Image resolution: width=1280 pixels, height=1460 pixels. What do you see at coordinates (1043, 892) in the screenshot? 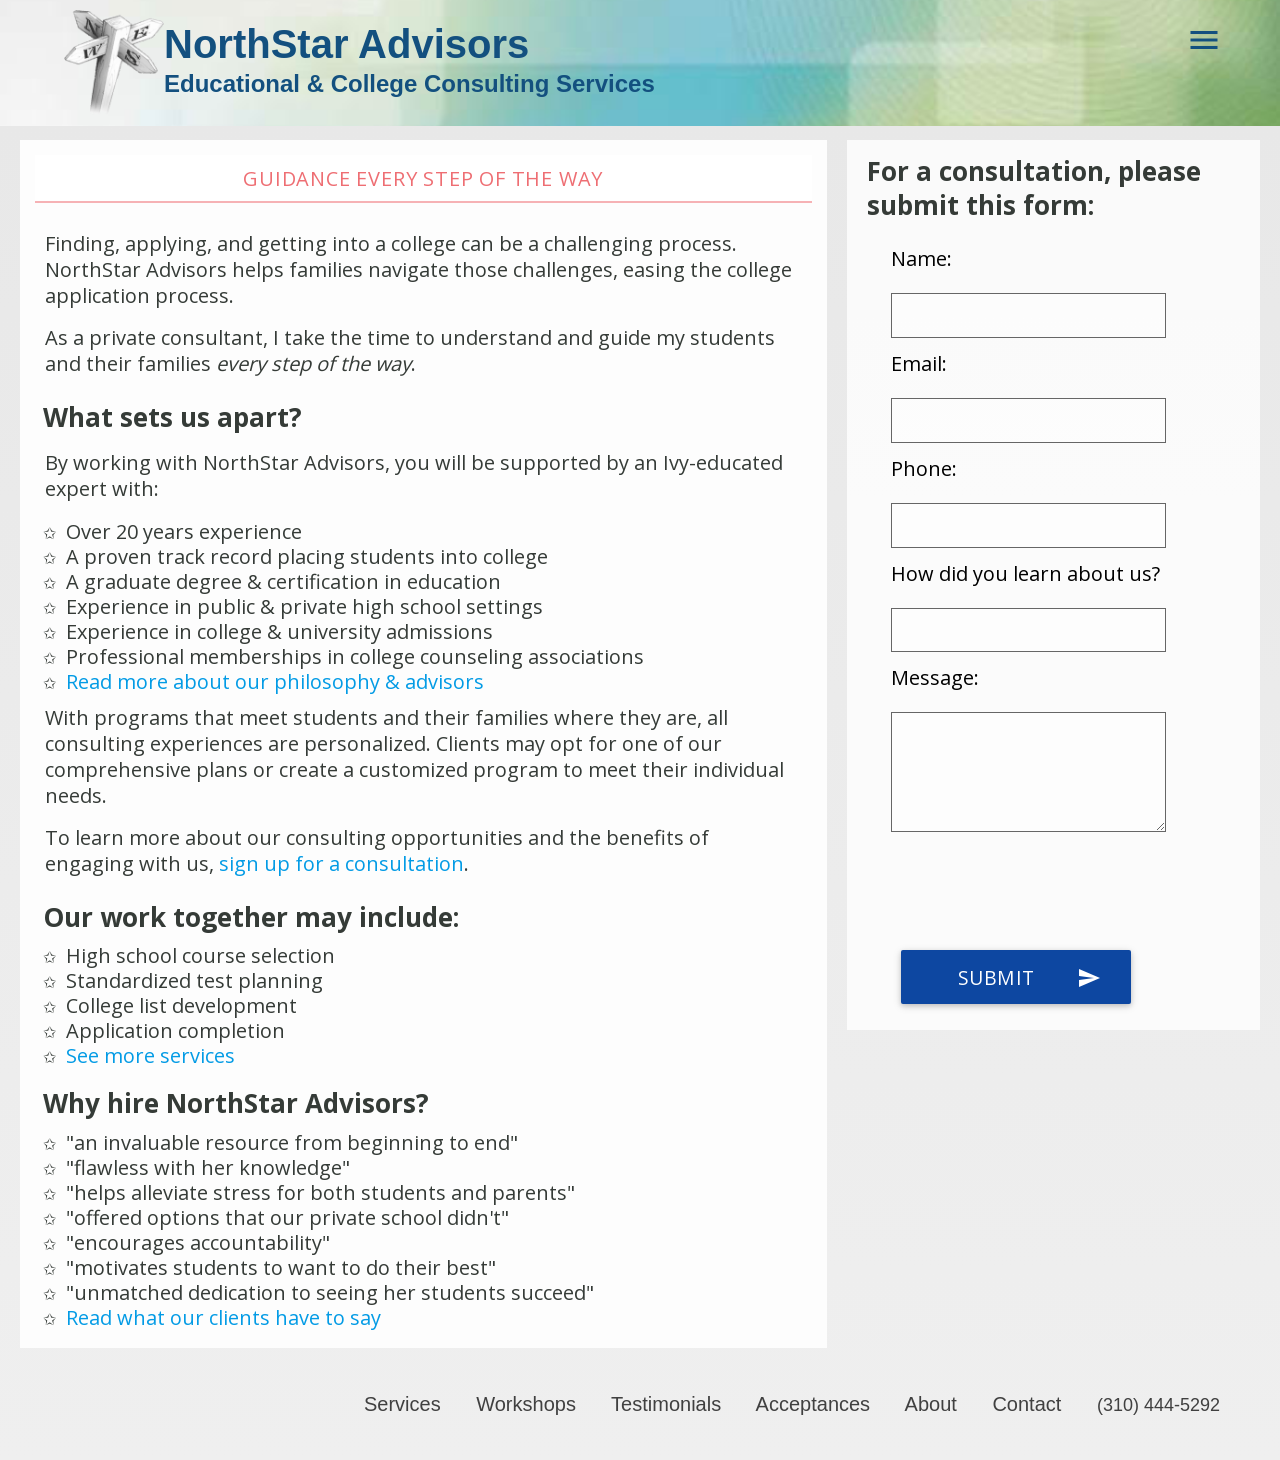
I see `[presentation]` at bounding box center [1043, 892].